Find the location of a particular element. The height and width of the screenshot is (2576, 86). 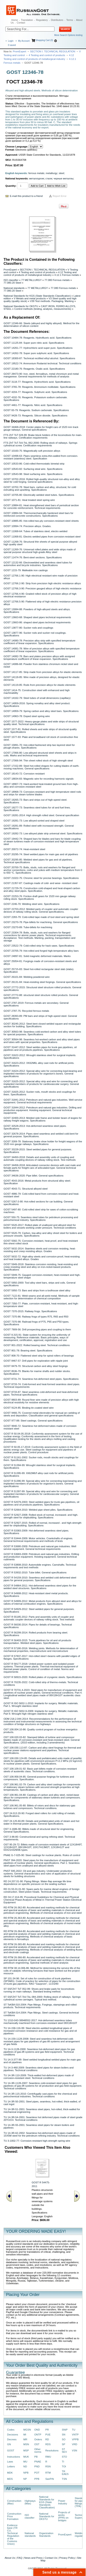

V39 Test methods. Packaging. Marking is located at coordinates (52, 301).